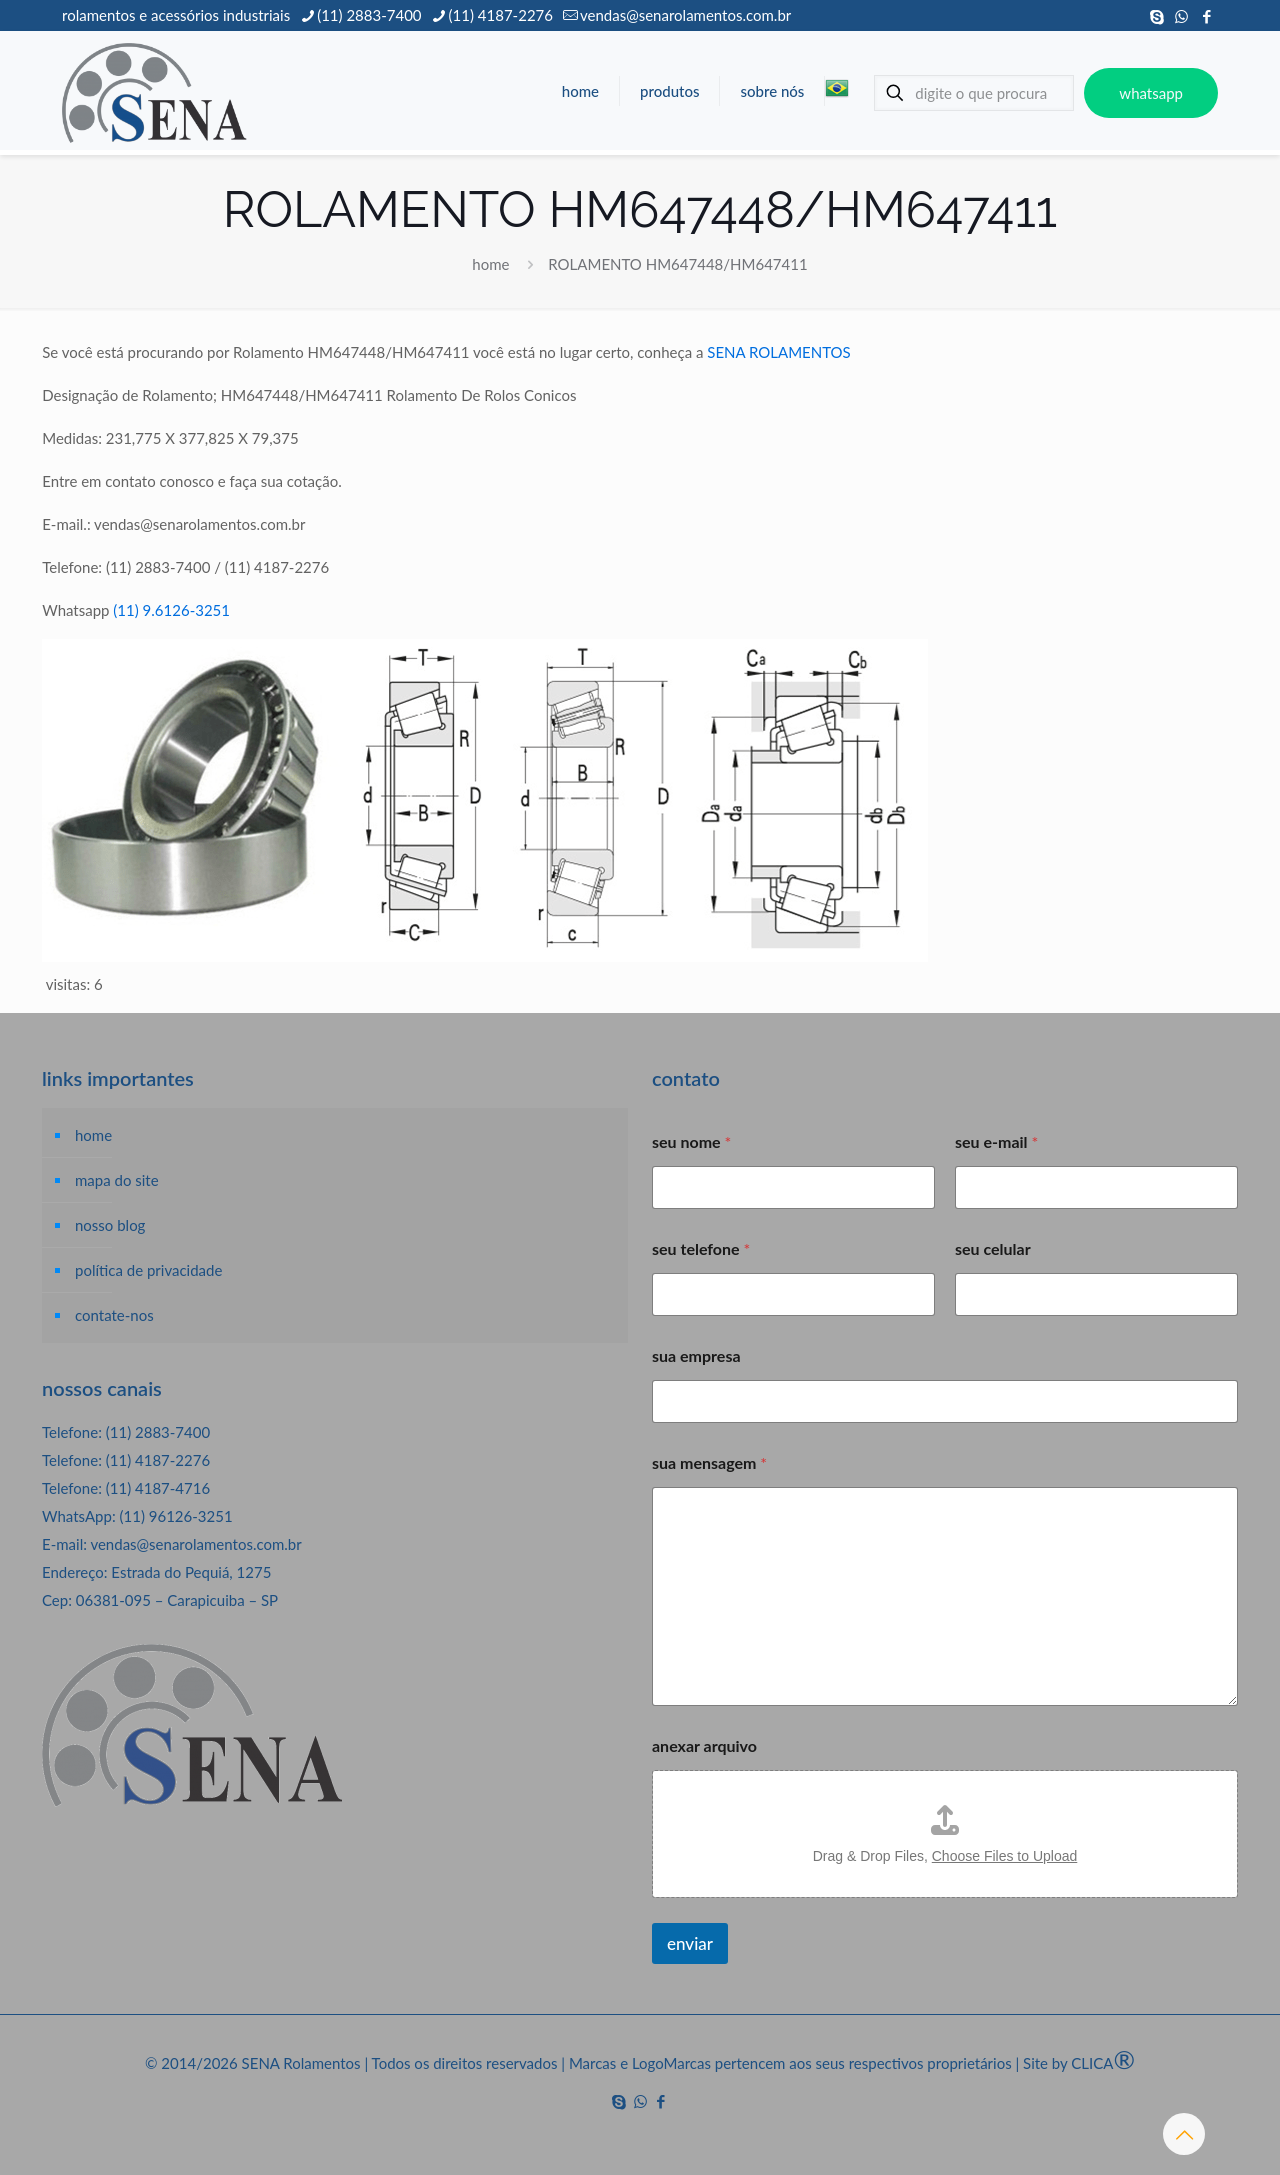  What do you see at coordinates (1151, 93) in the screenshot?
I see `whatsapp` at bounding box center [1151, 93].